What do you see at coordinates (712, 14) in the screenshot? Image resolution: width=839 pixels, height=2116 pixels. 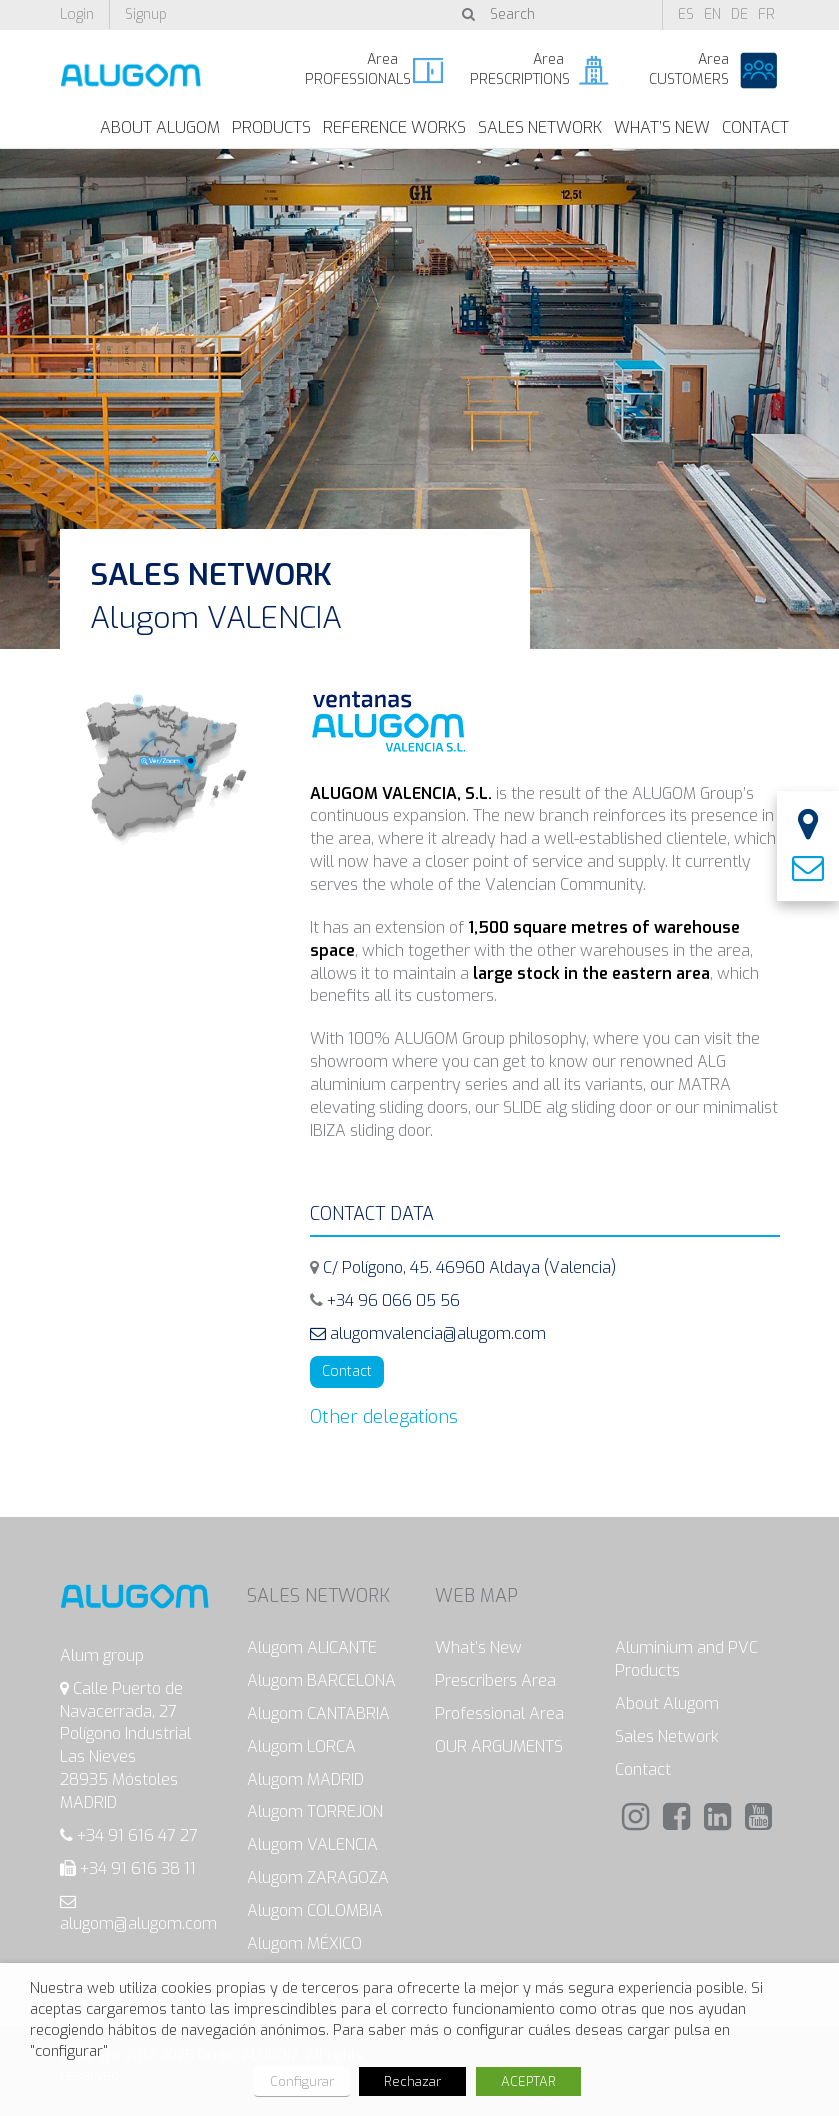 I see `en` at bounding box center [712, 14].